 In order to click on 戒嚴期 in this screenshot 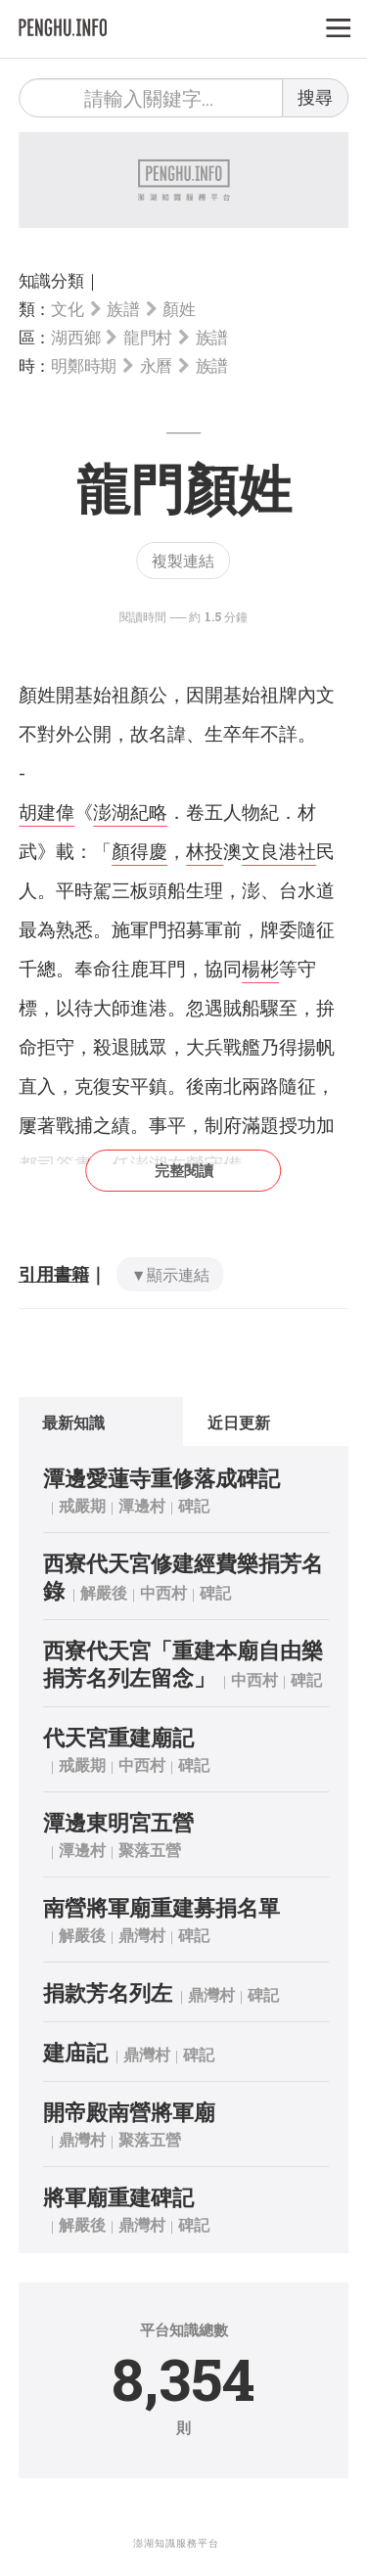, I will do `click(82, 1505)`.